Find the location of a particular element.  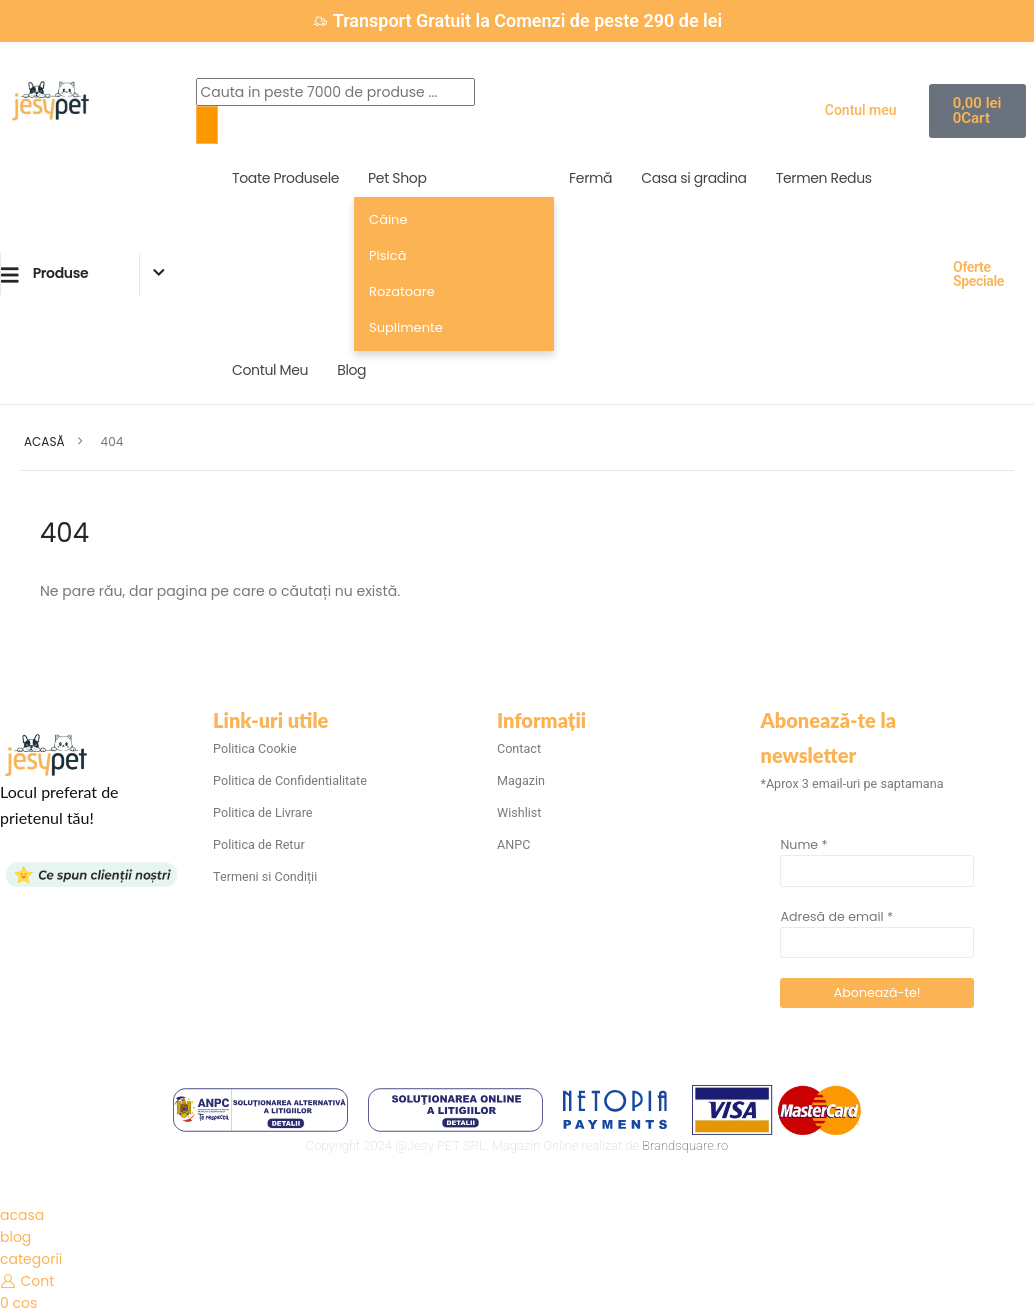

Câine is located at coordinates (388, 219).